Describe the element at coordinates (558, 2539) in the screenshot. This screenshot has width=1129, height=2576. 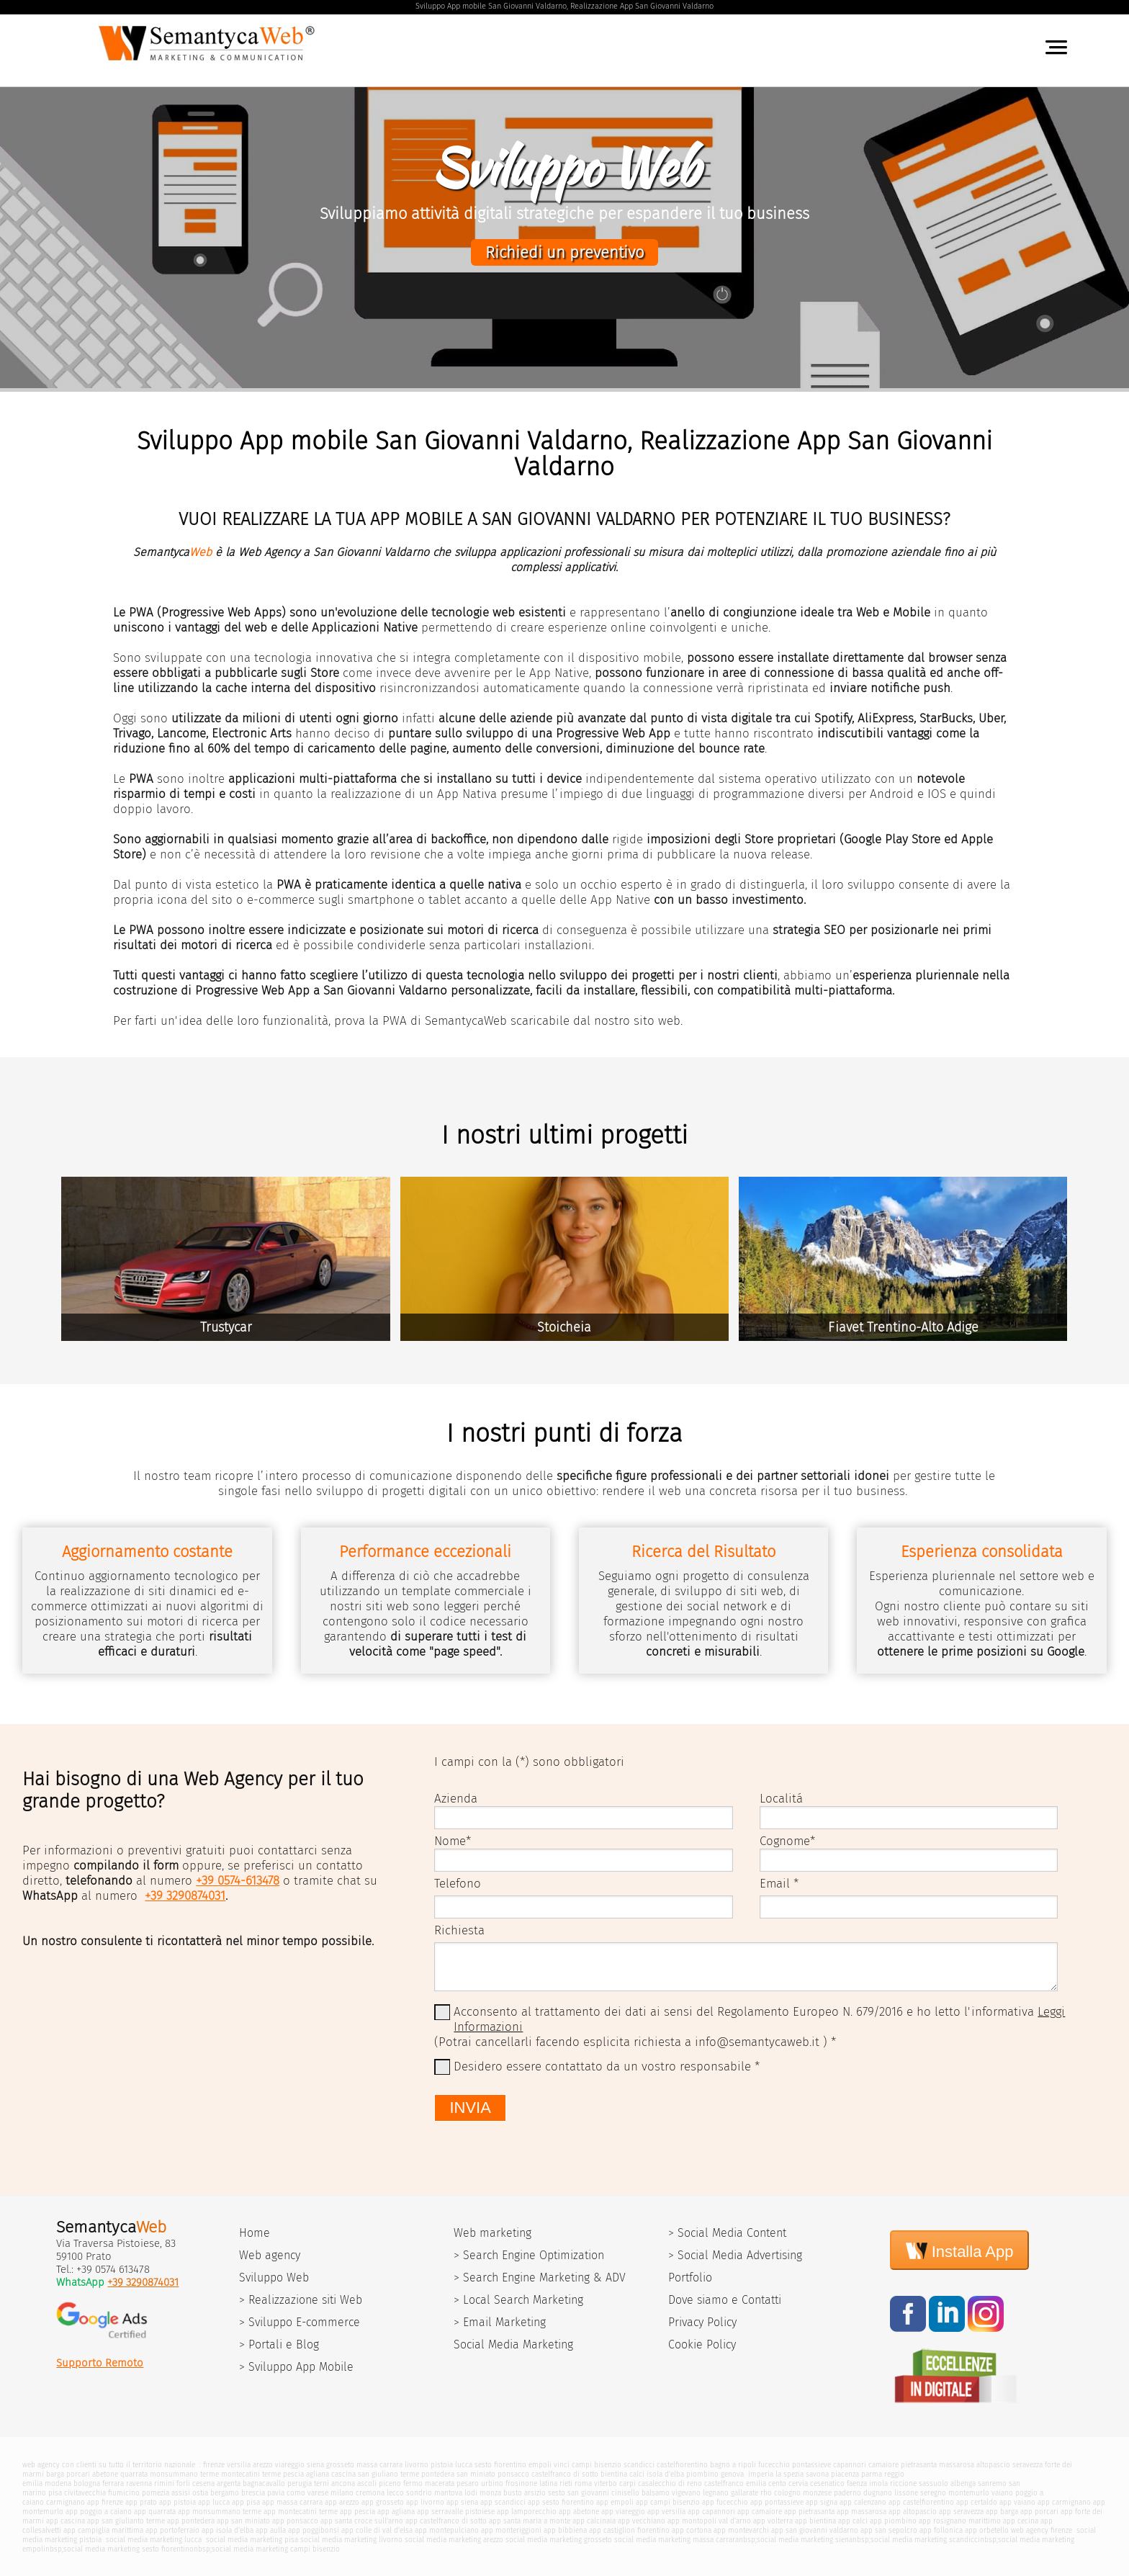
I see `social media marketing grosseto` at that location.